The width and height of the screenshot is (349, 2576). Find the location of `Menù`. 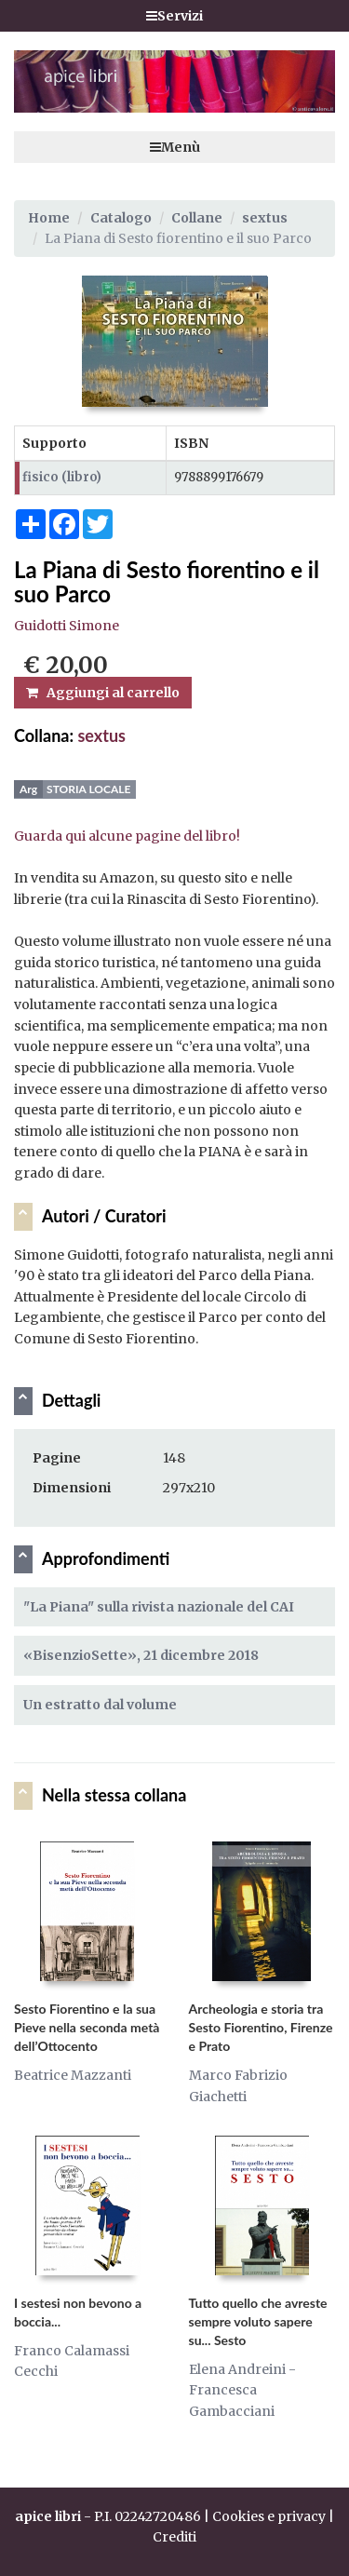

Menù is located at coordinates (175, 147).